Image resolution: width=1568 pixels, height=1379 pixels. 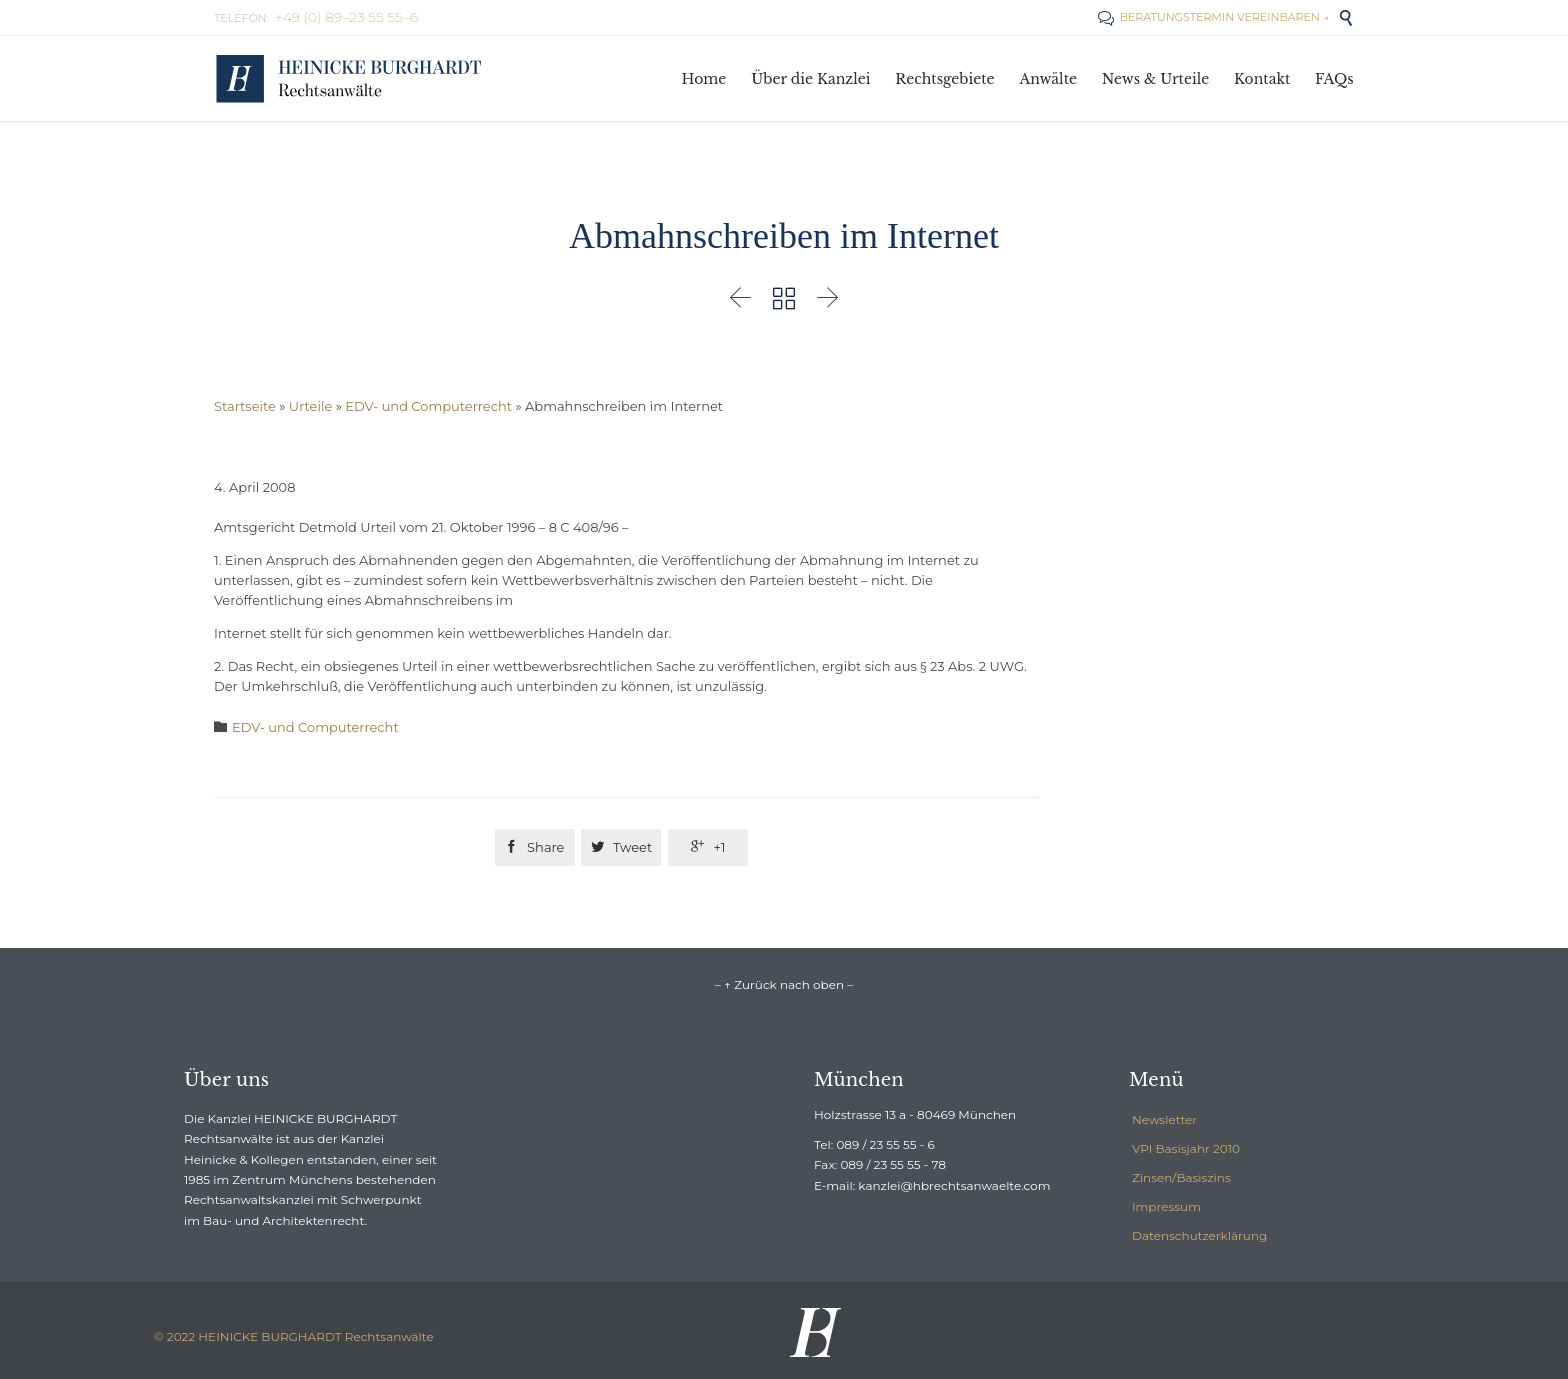 What do you see at coordinates (1181, 1177) in the screenshot?
I see `Zinsen/Basiszins` at bounding box center [1181, 1177].